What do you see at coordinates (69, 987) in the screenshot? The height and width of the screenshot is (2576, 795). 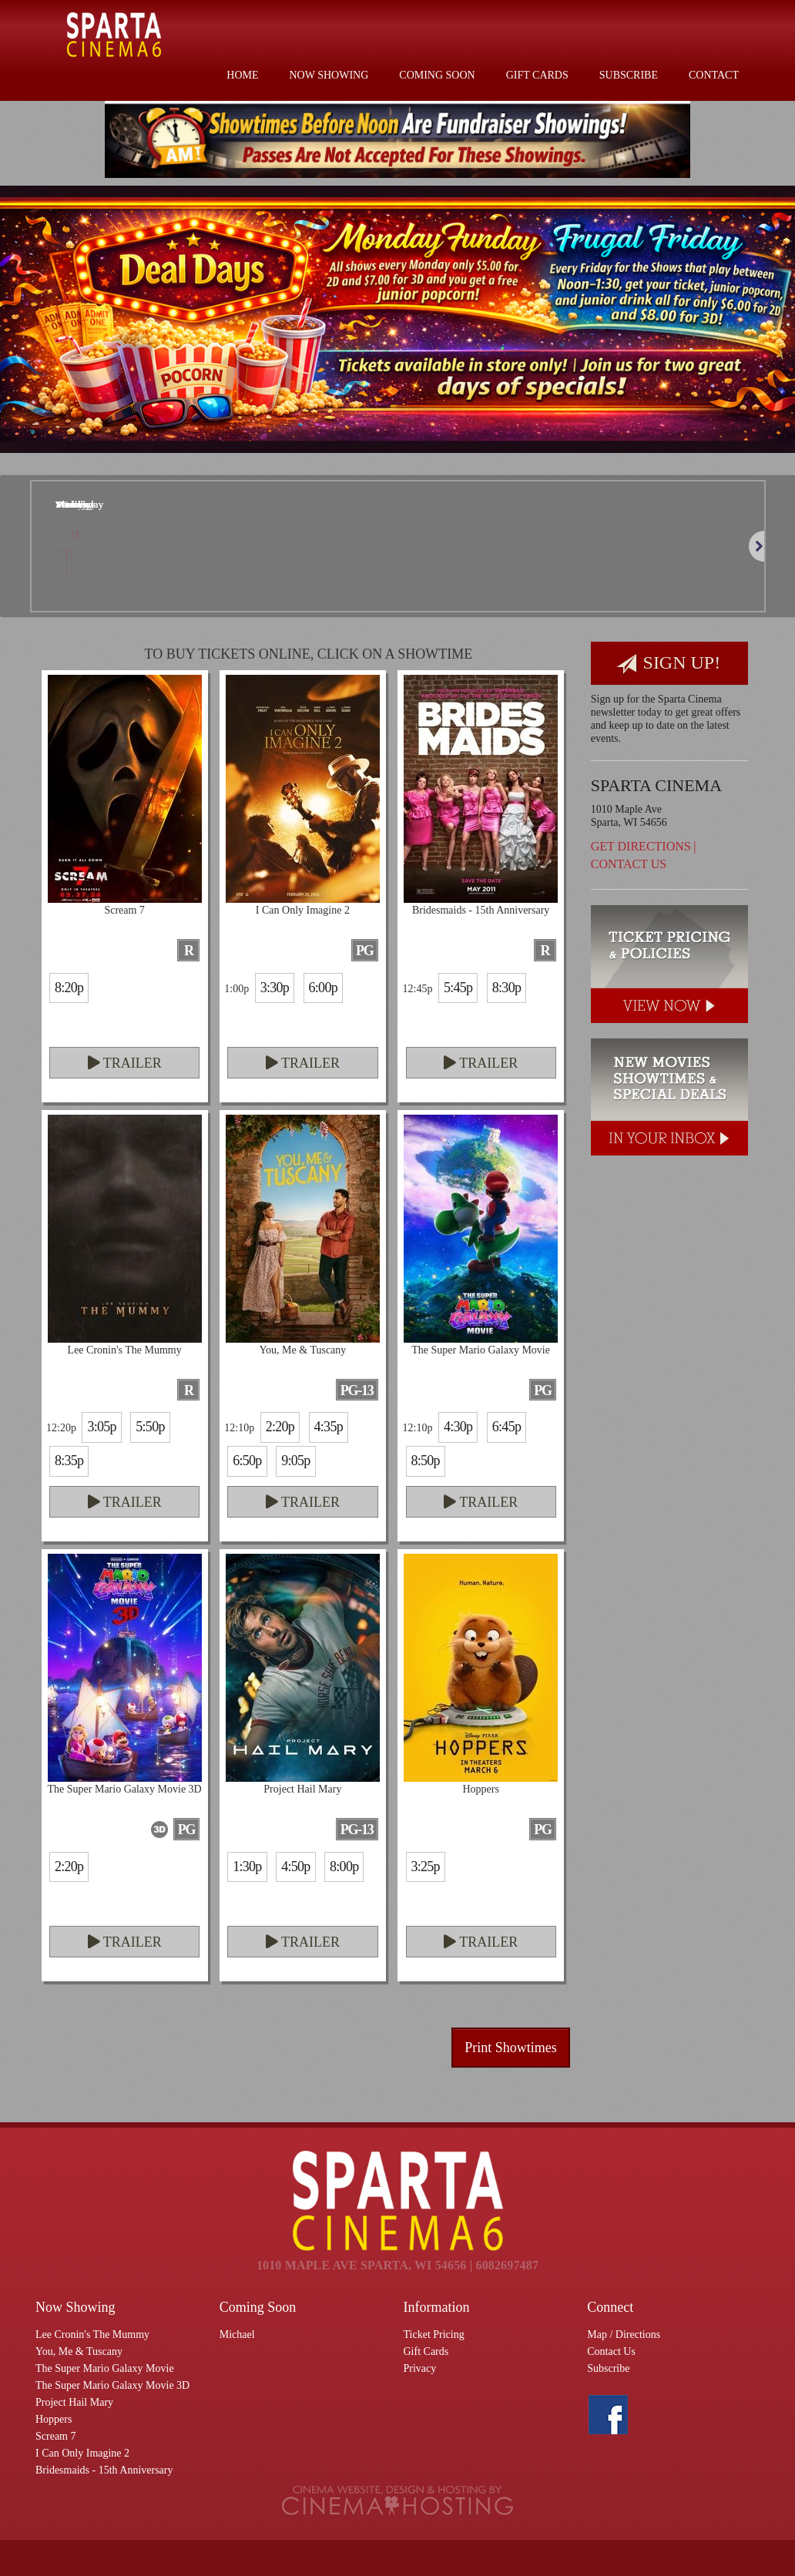 I see `8:20p` at bounding box center [69, 987].